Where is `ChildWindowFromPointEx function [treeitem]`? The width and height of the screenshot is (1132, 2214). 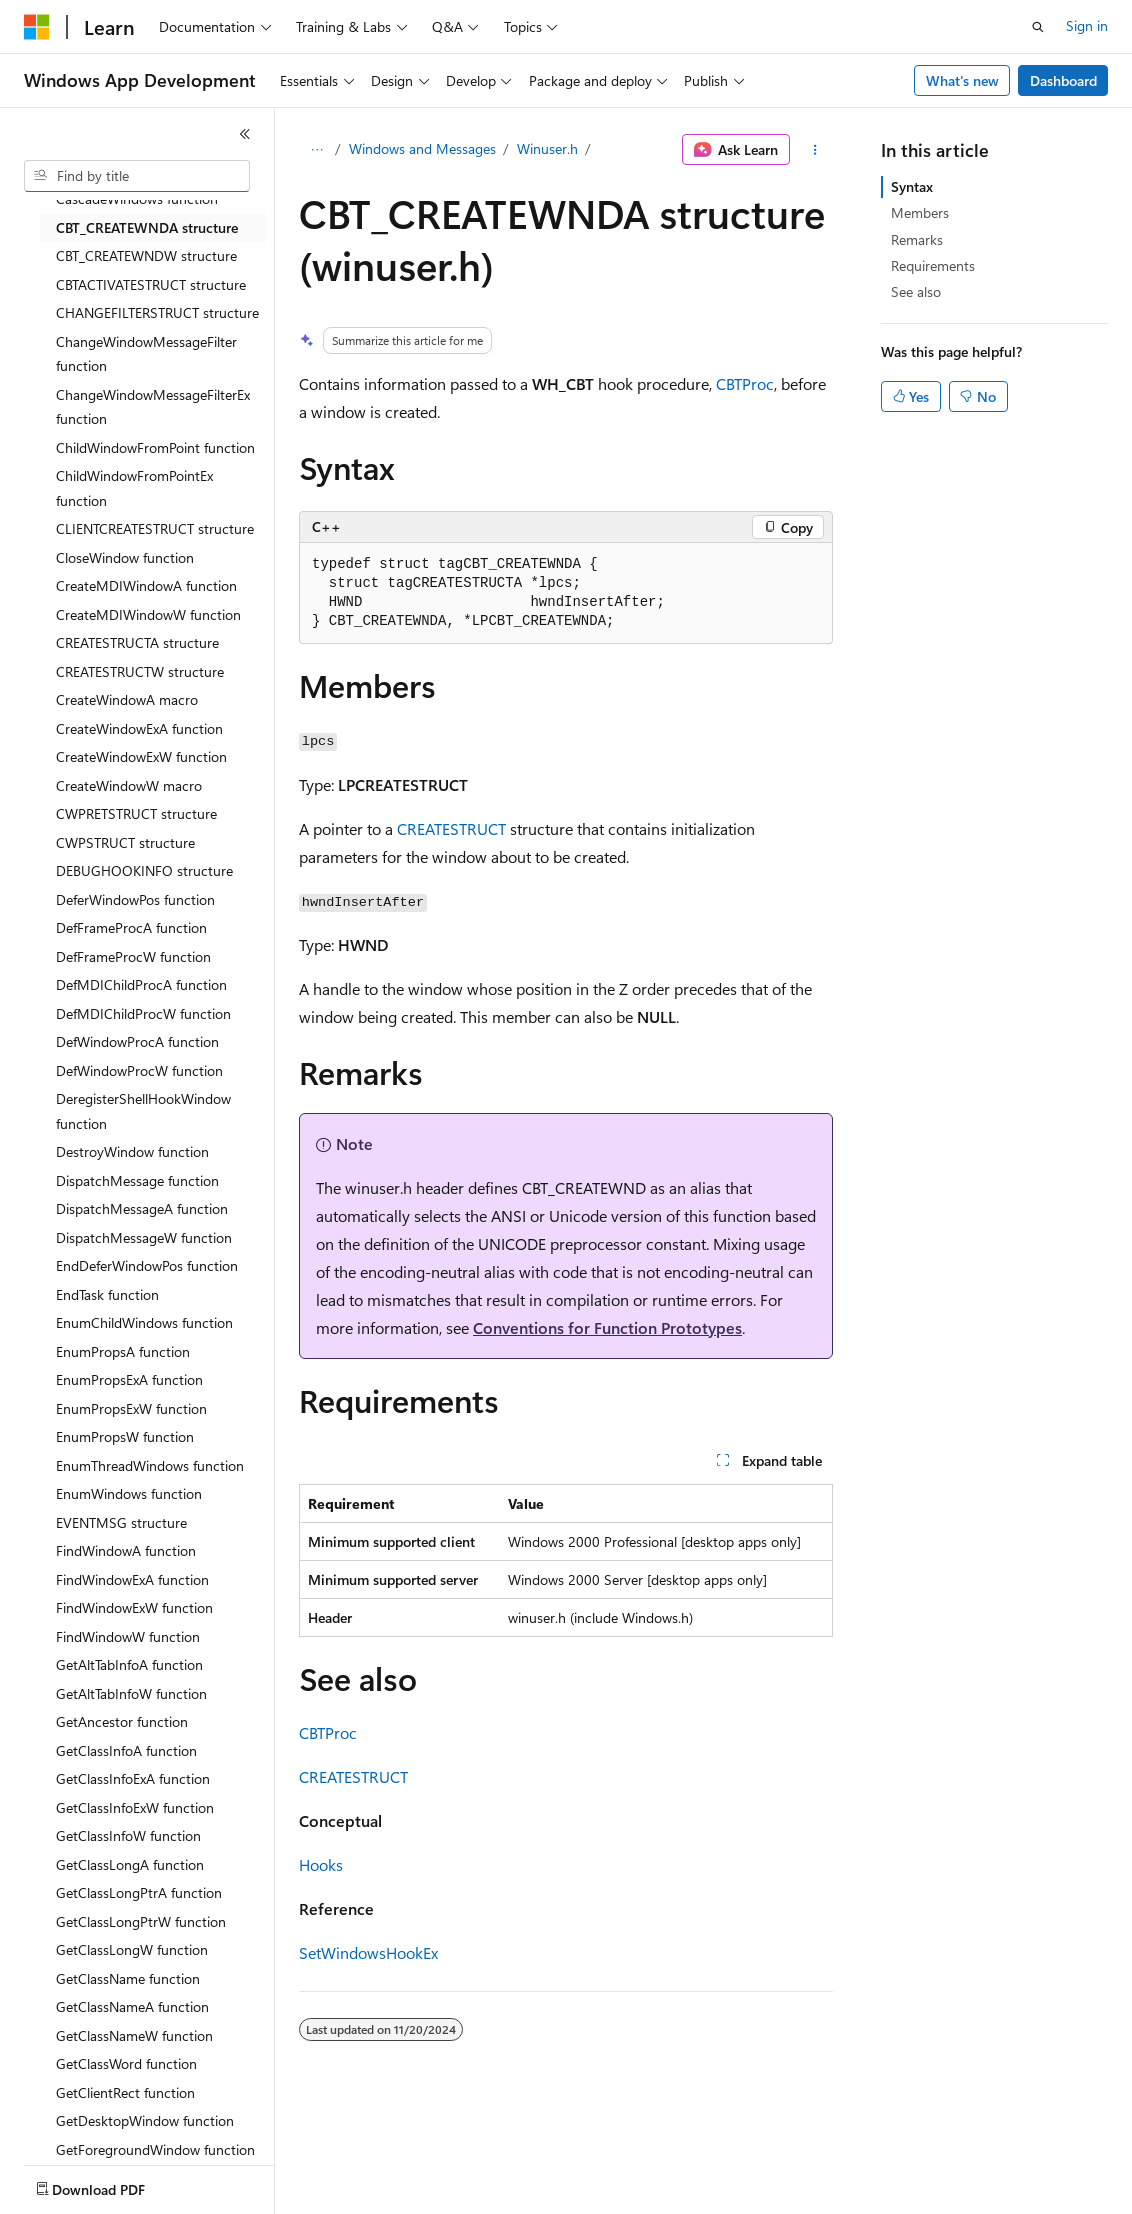
ChildWindowFromPointEx function [treeitem] is located at coordinates (134, 488).